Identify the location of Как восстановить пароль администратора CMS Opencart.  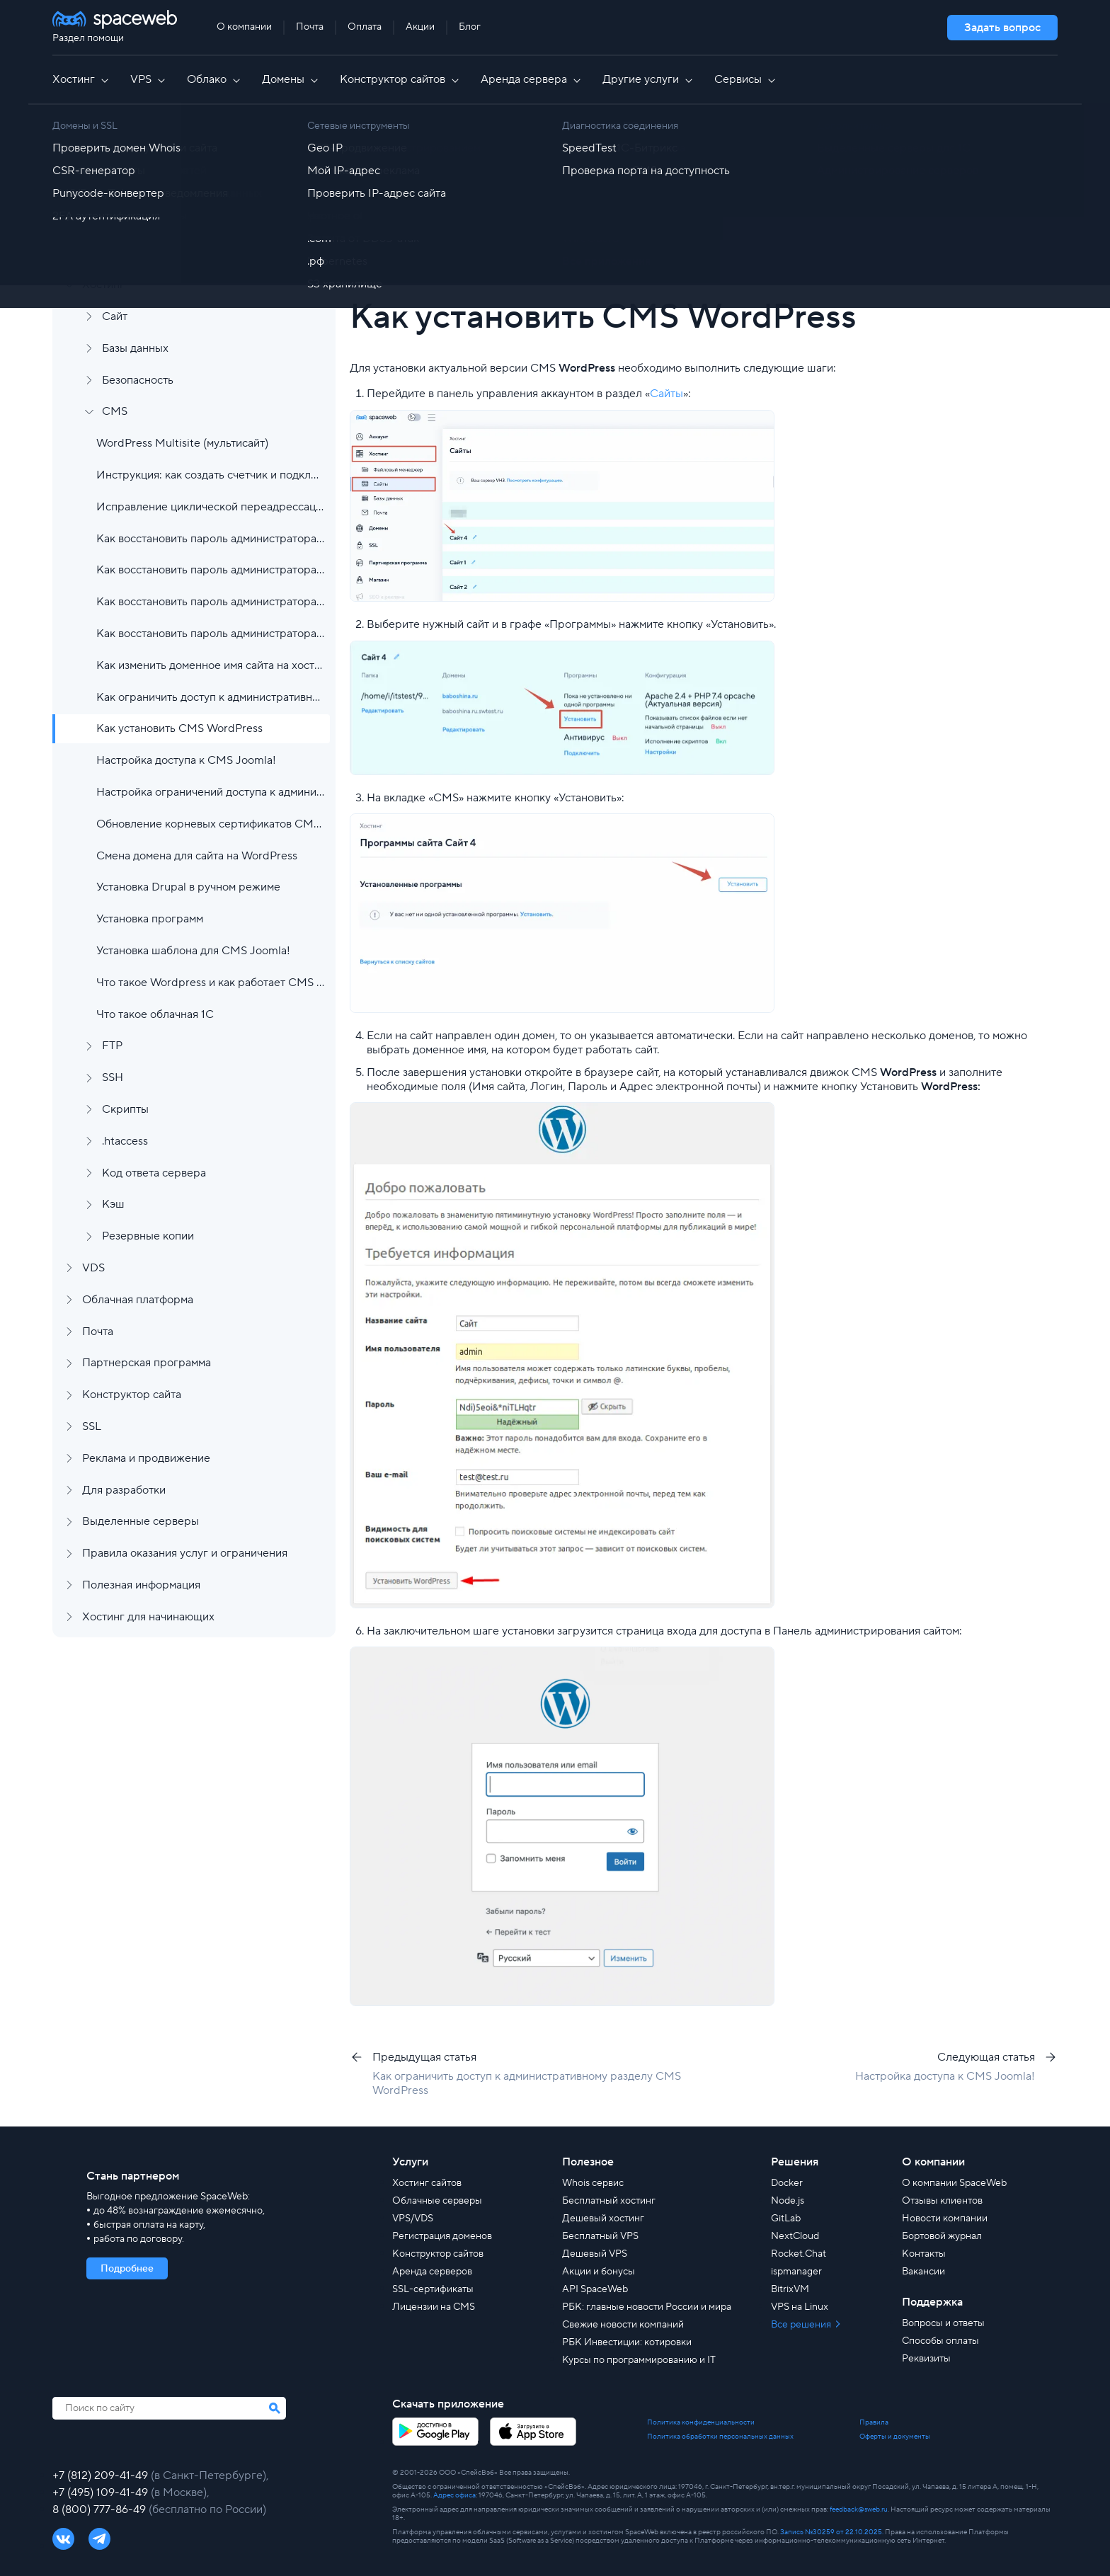
(210, 602).